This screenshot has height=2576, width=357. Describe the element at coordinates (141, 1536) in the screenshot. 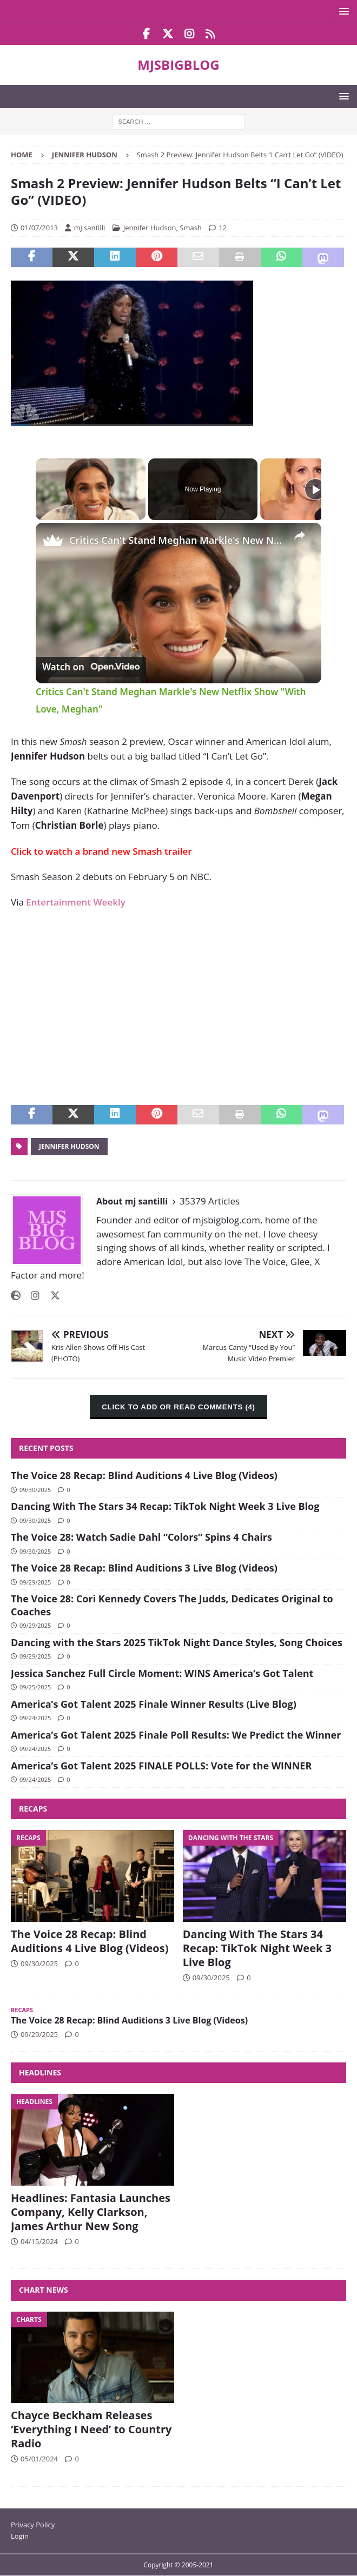

I see `The Voice 28: Watch Sadie Dahl “Colors” Spins 4 Chairs` at that location.